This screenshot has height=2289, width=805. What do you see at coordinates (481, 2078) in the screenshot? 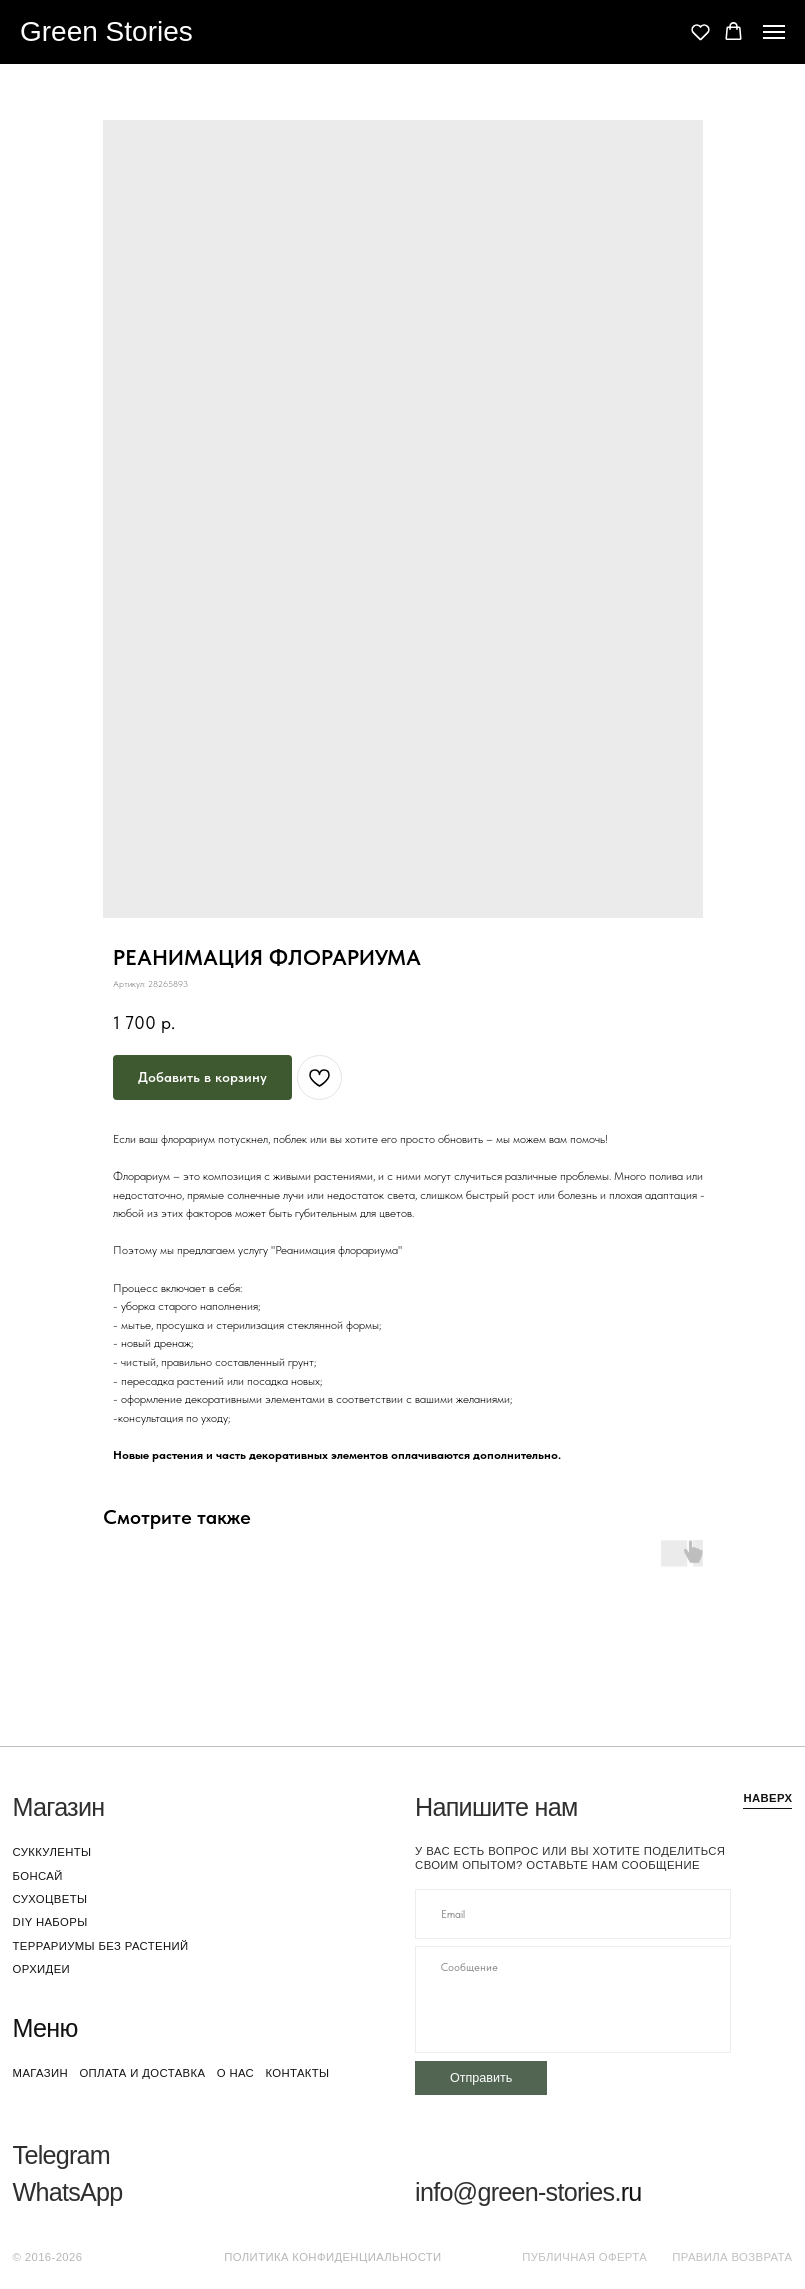
I see `Отправить` at bounding box center [481, 2078].